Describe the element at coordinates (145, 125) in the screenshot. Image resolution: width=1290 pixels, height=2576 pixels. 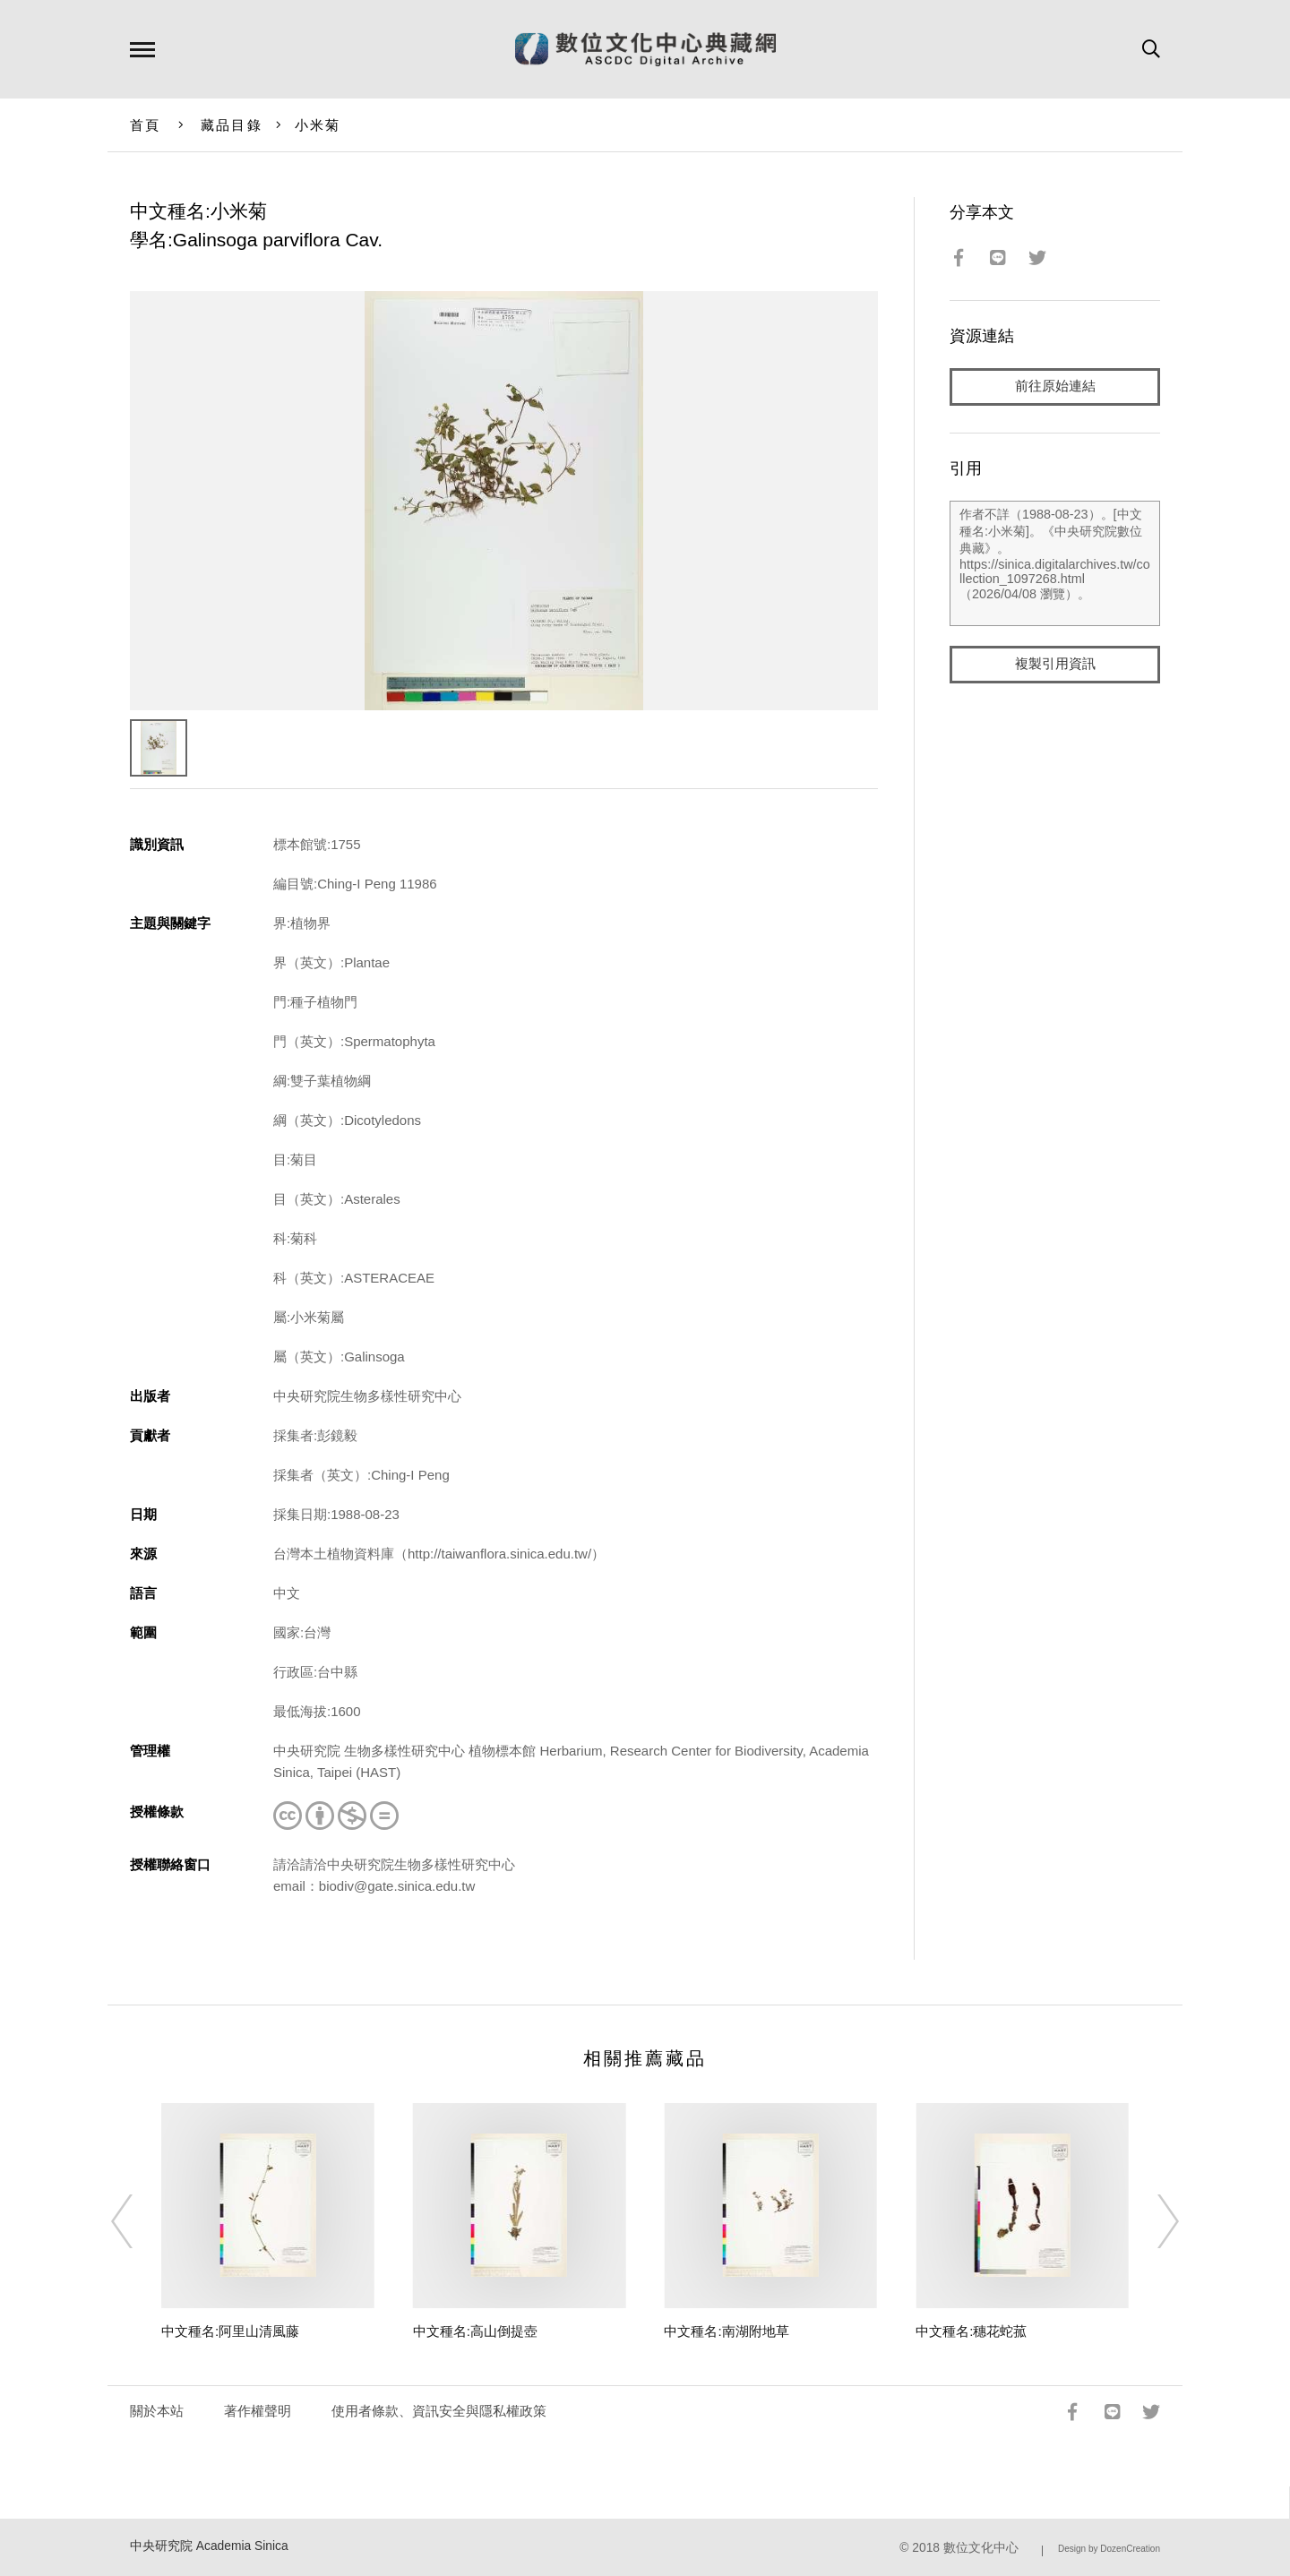
I see `首頁` at that location.